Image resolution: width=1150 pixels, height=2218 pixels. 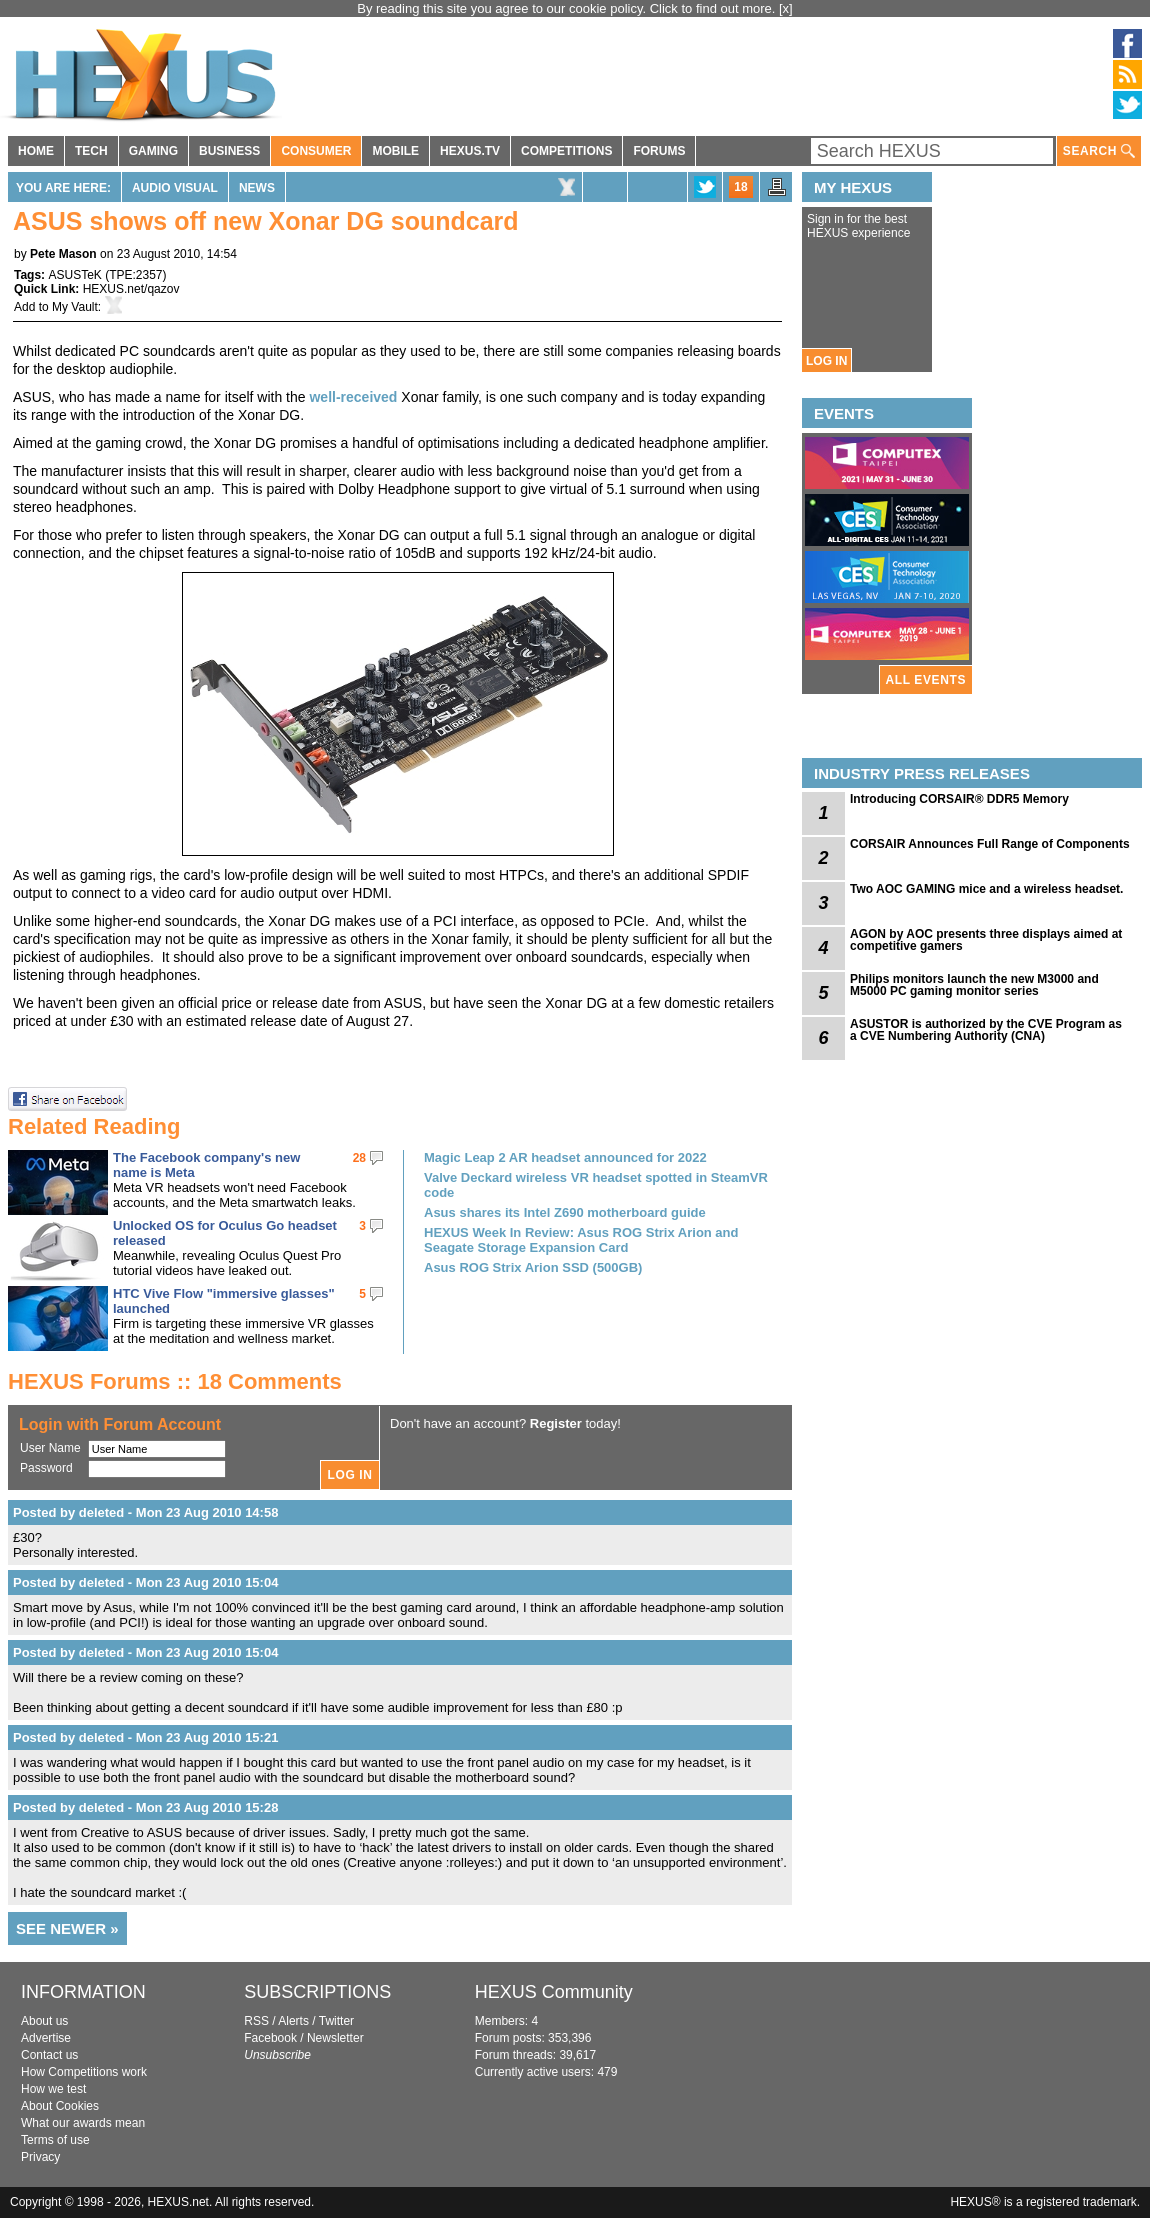 I want to click on FORUMS, so click(x=659, y=151).